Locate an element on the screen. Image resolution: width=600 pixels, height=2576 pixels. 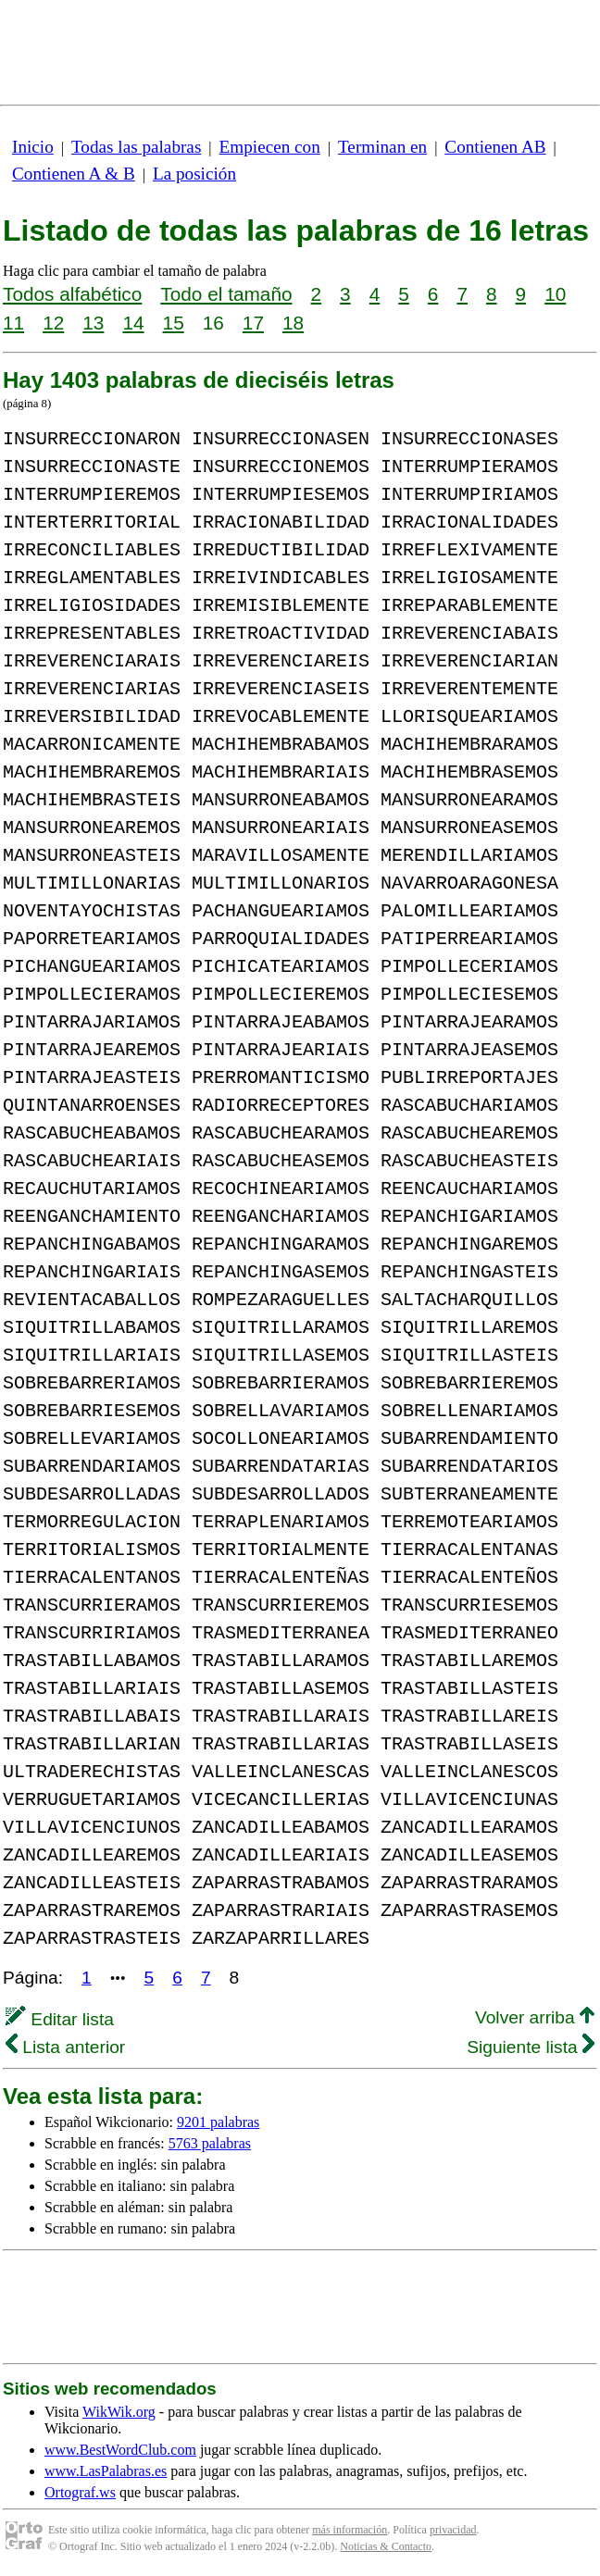
Noticias & Contacto is located at coordinates (385, 2546).